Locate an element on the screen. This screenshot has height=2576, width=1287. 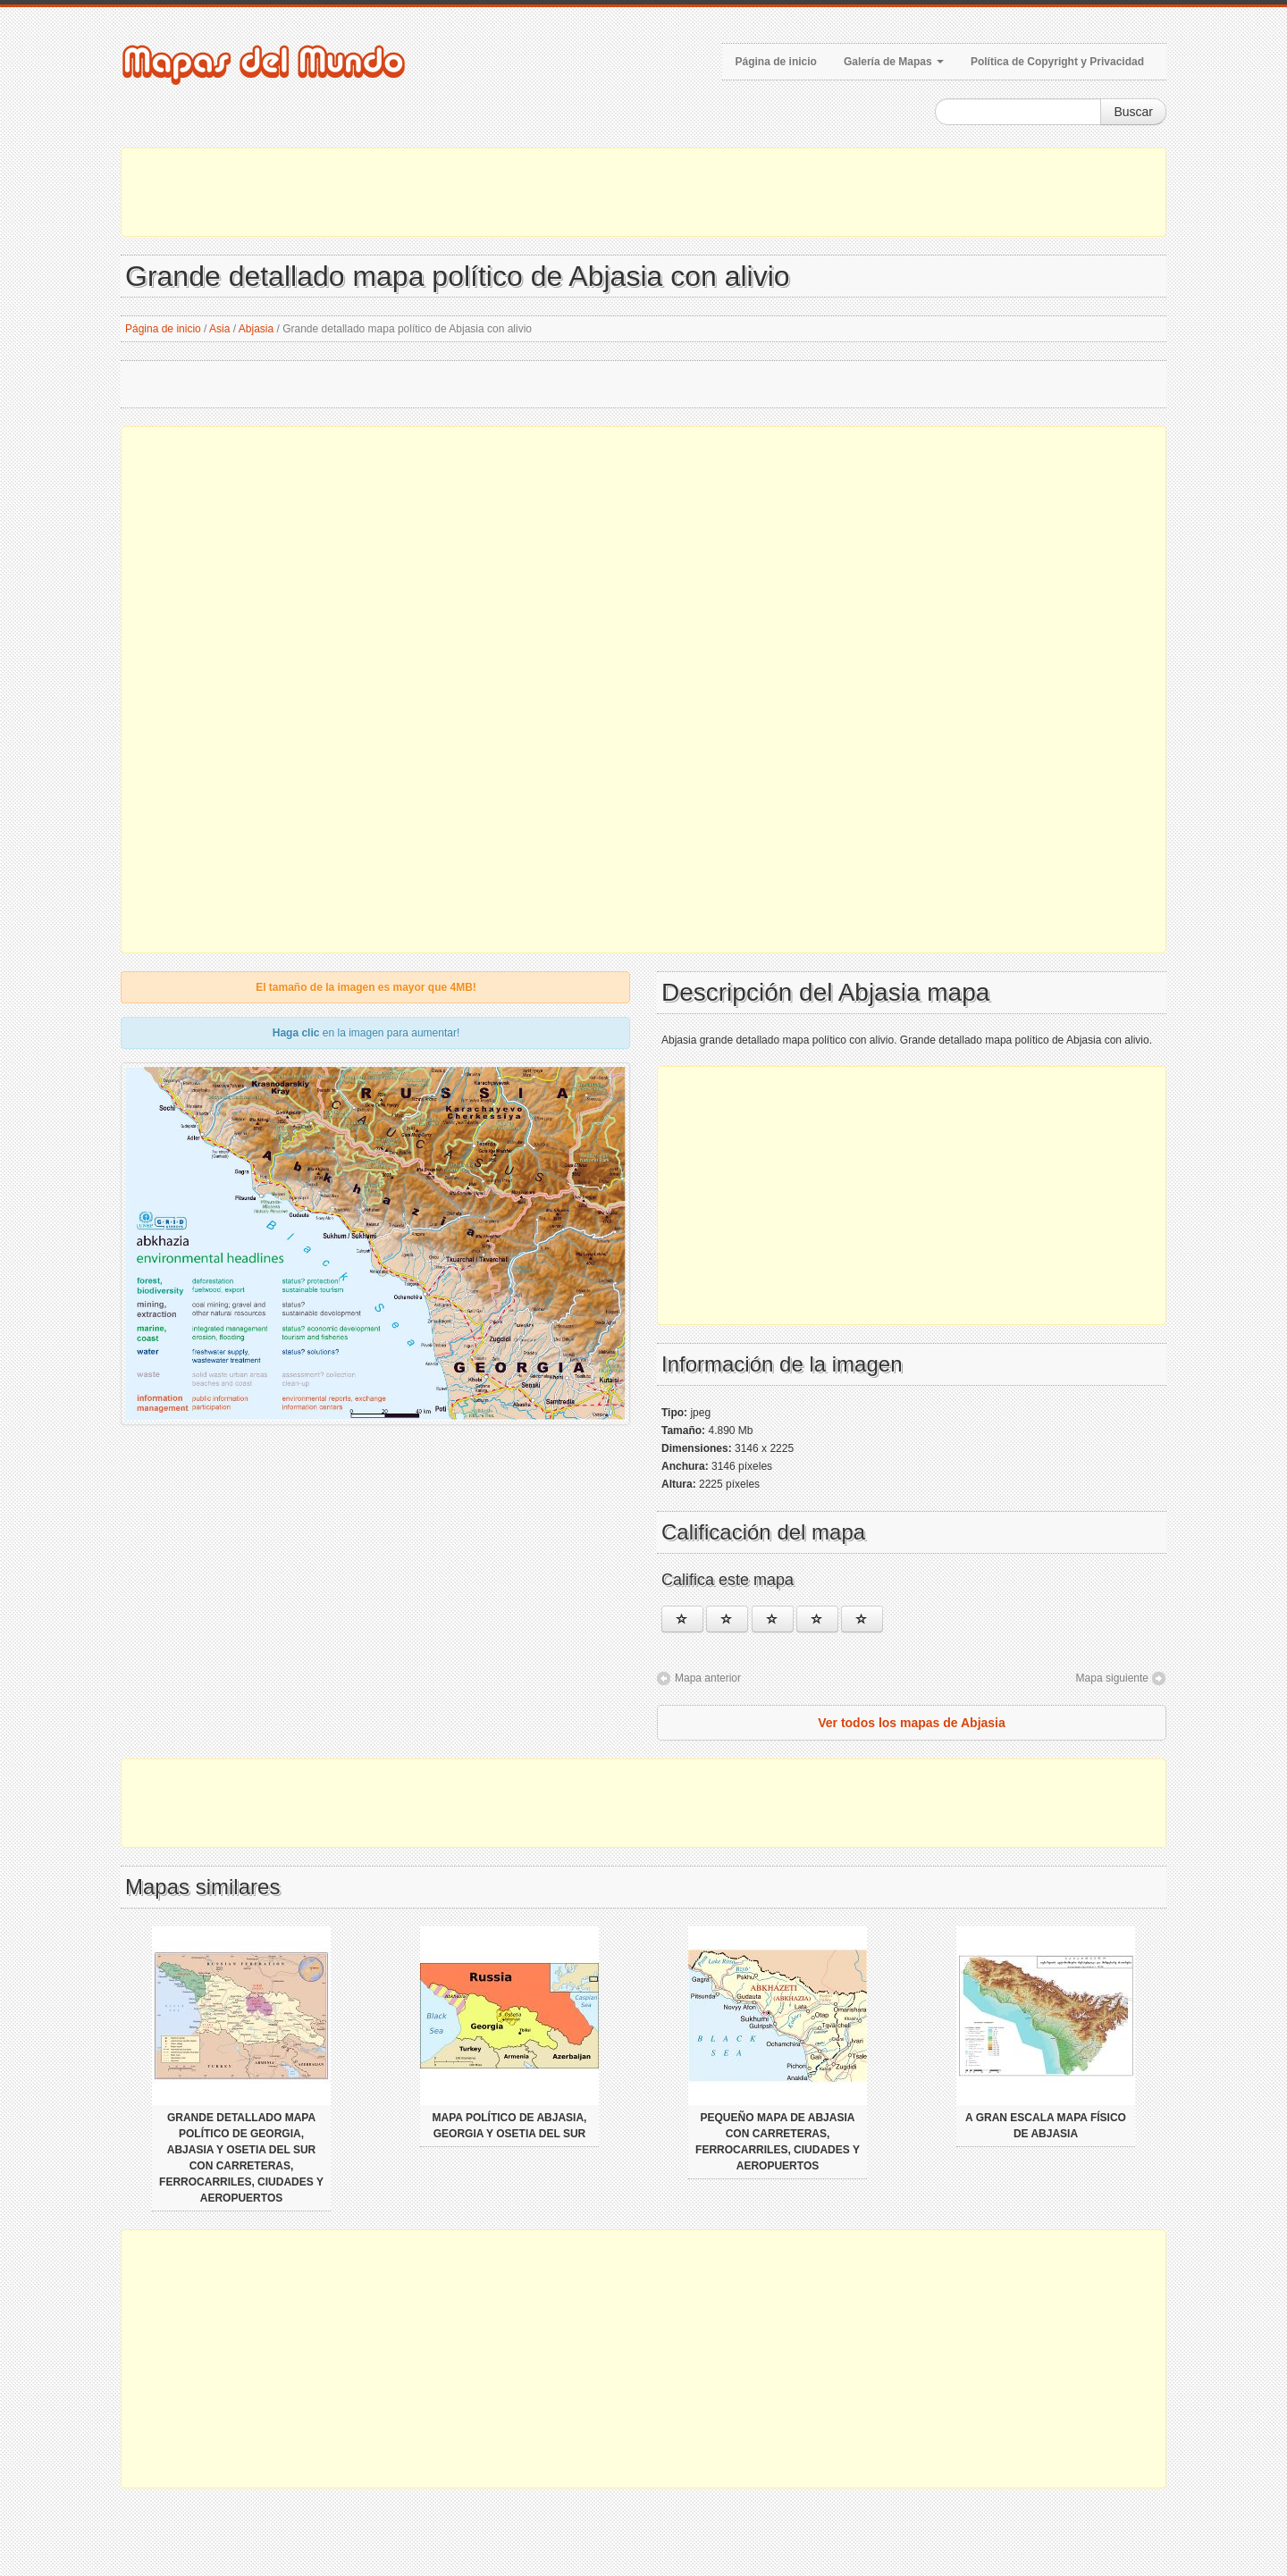
Buscar is located at coordinates (1133, 112).